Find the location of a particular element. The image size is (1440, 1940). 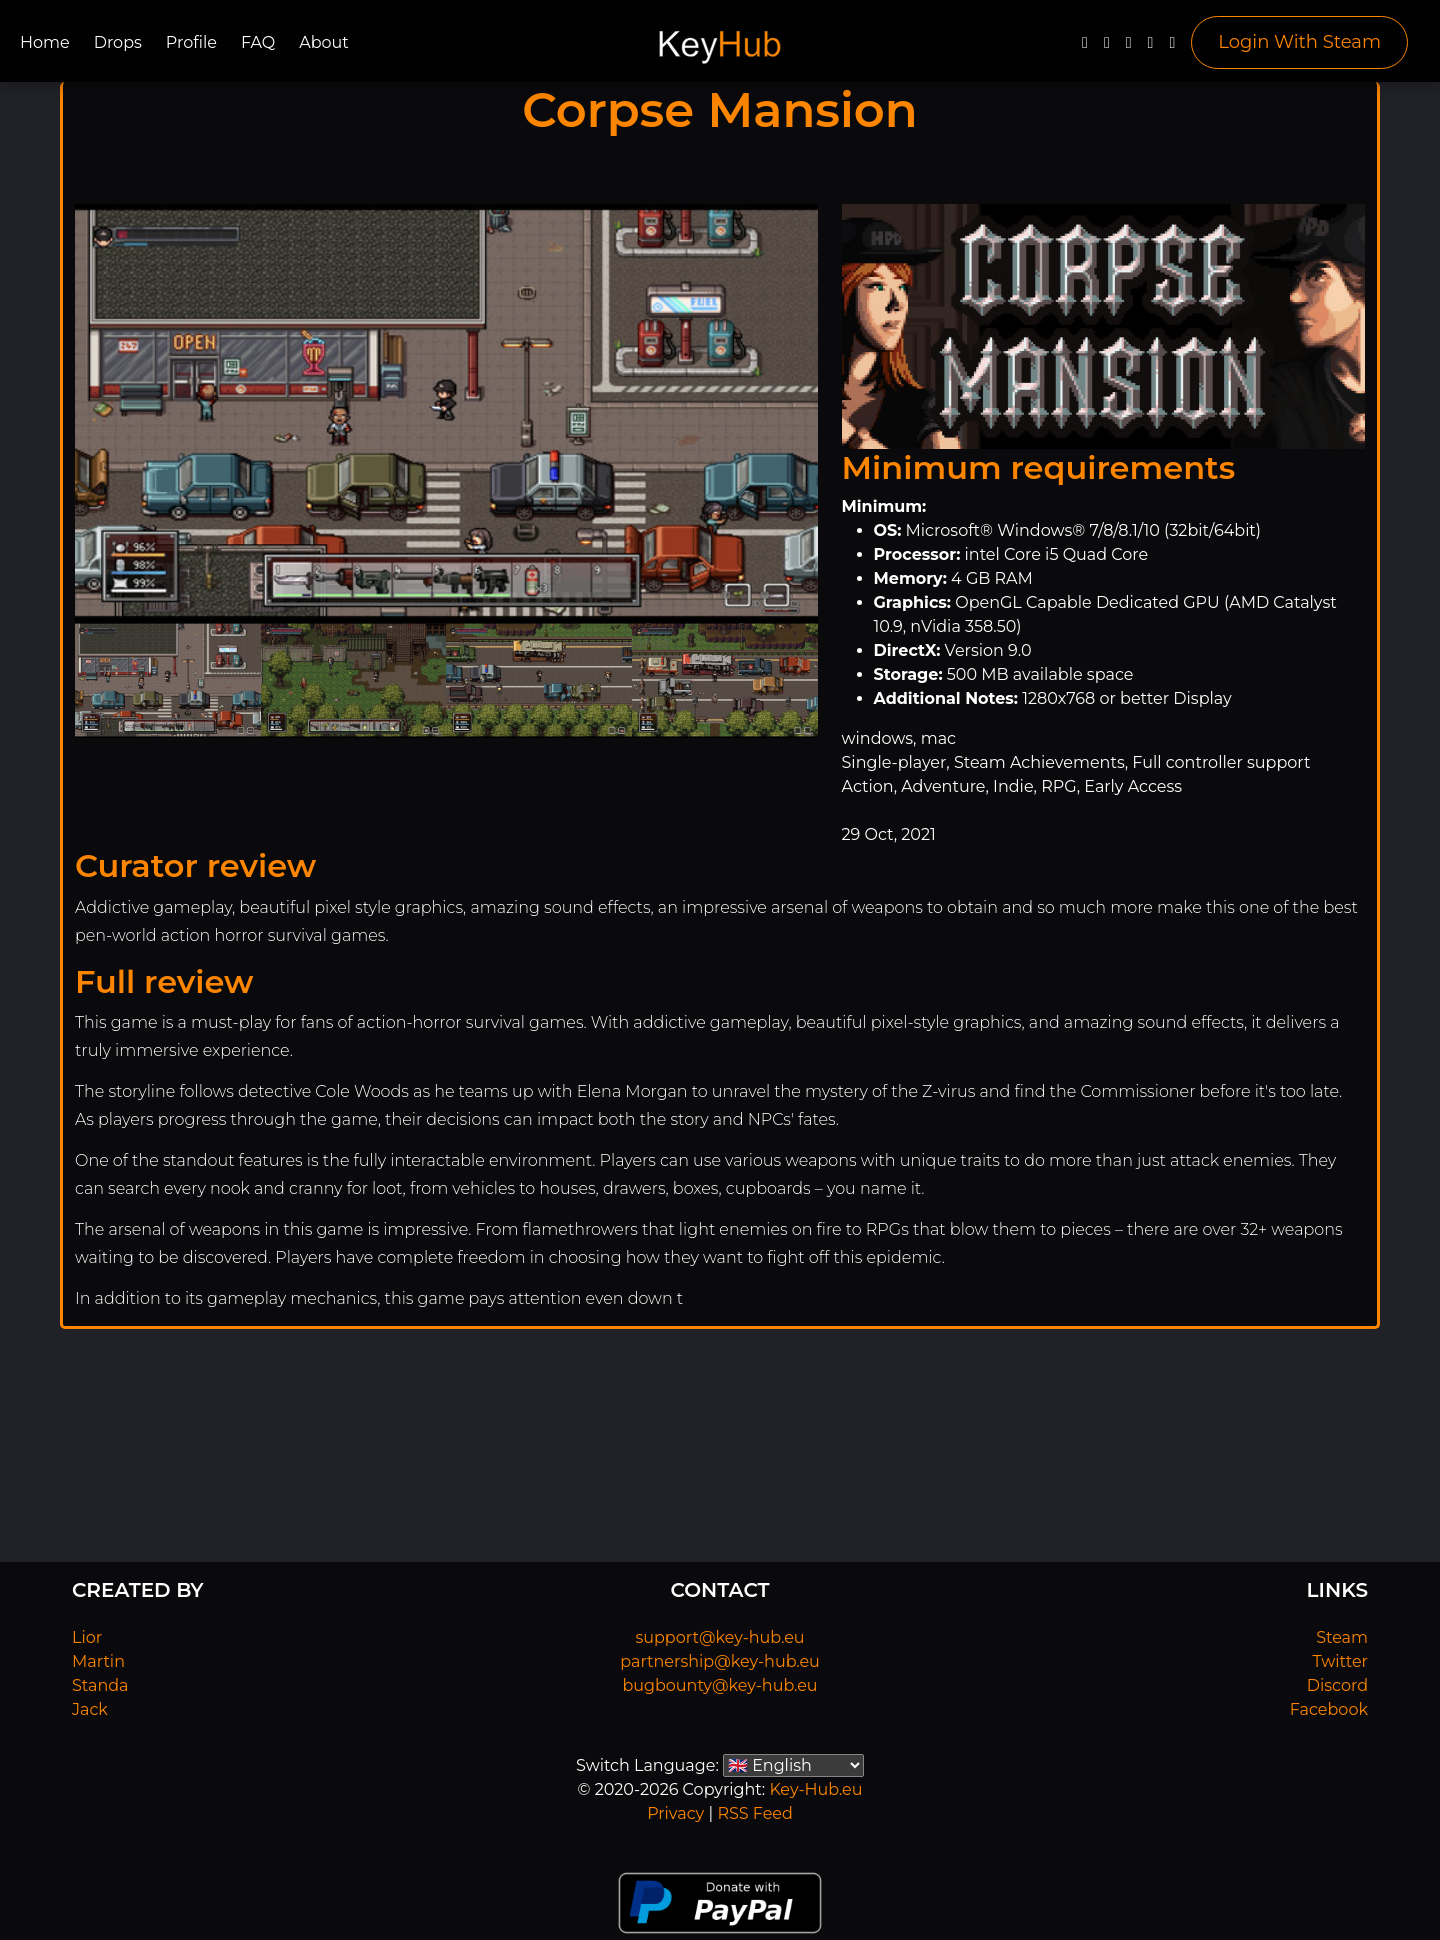

[Steam] is located at coordinates (1172, 47).